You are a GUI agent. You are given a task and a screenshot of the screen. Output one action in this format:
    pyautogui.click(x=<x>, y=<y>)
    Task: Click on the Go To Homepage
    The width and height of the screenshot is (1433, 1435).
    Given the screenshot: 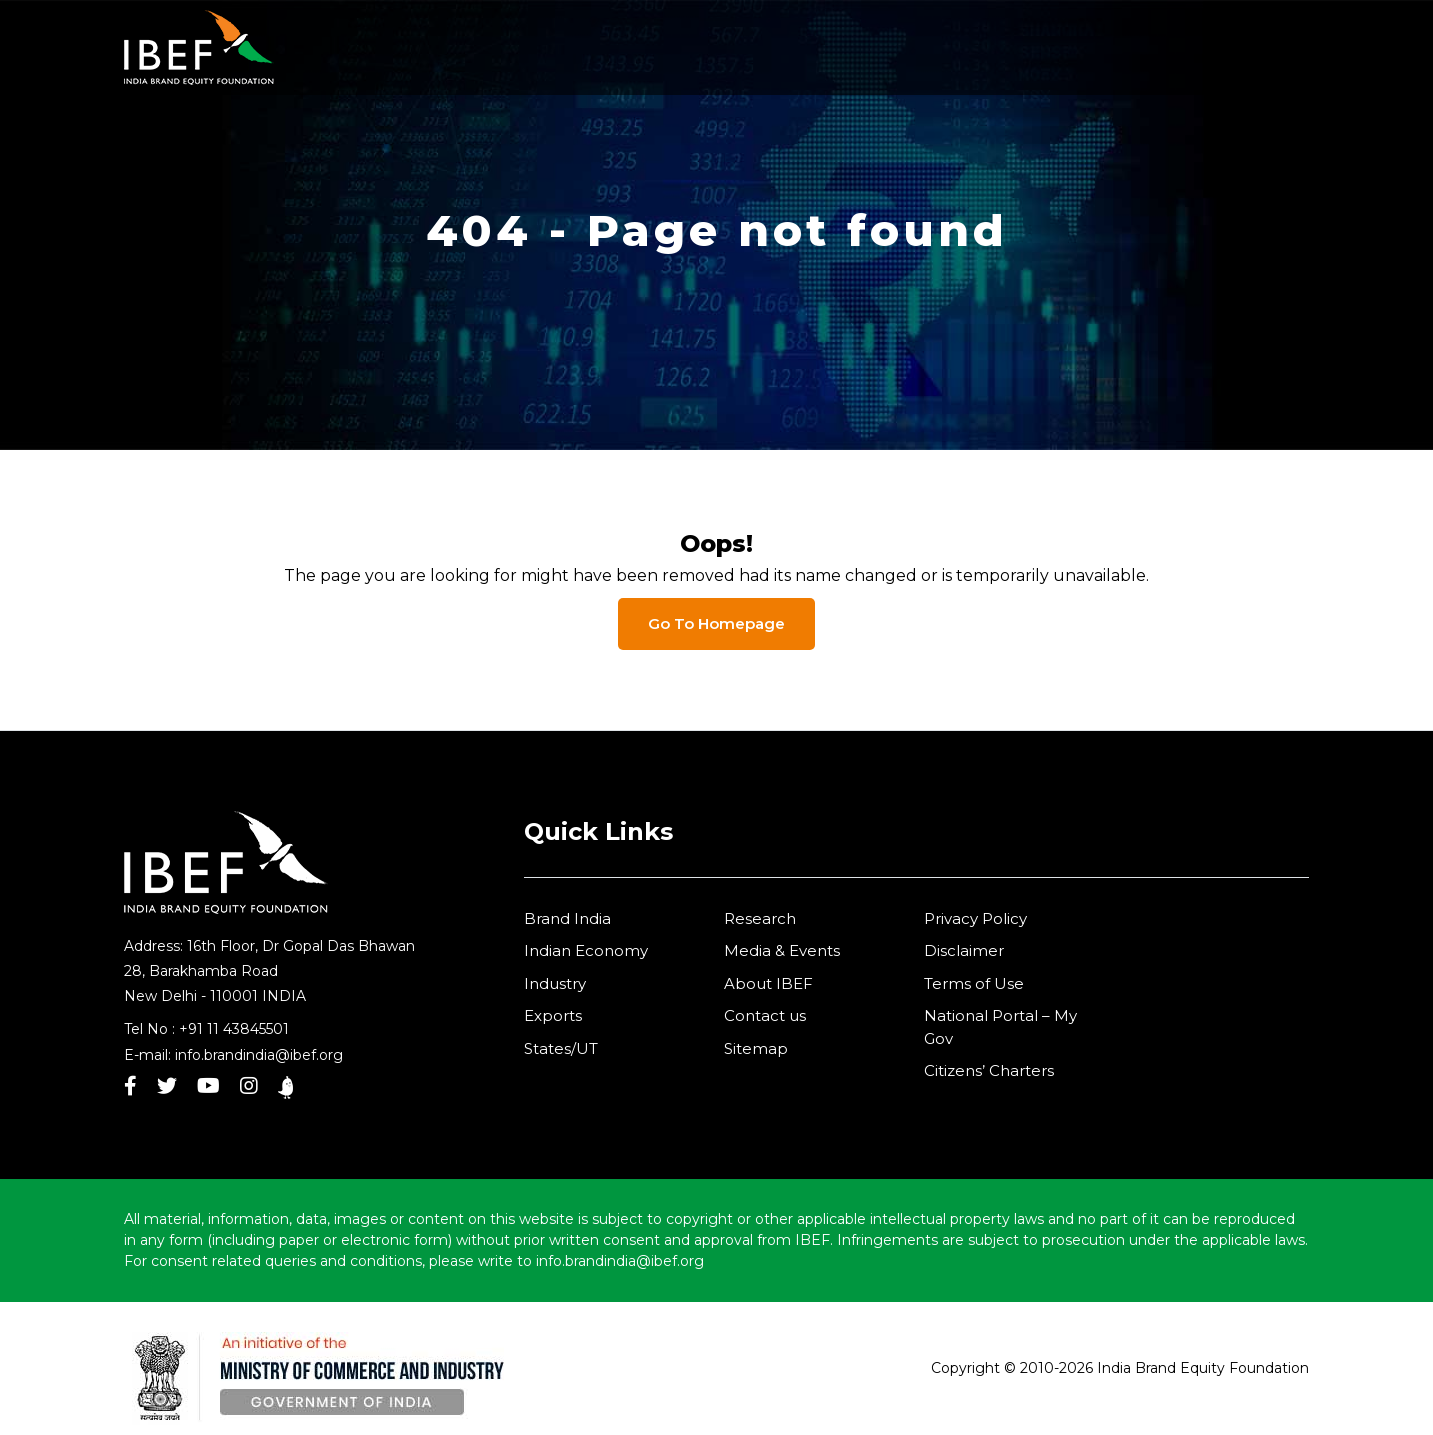 What is the action you would take?
    pyautogui.click(x=716, y=623)
    